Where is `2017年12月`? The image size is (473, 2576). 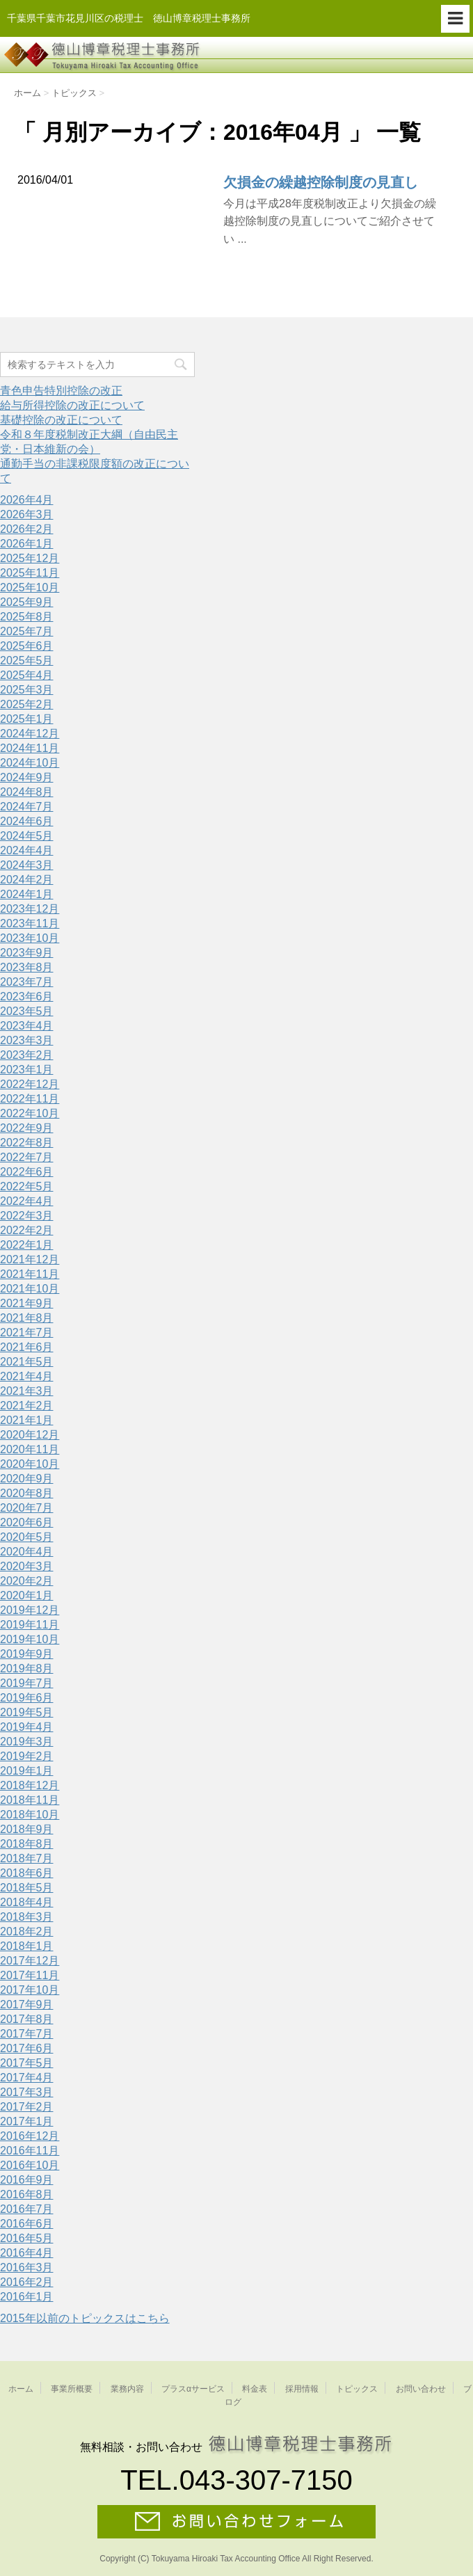 2017年12月 is located at coordinates (29, 1961).